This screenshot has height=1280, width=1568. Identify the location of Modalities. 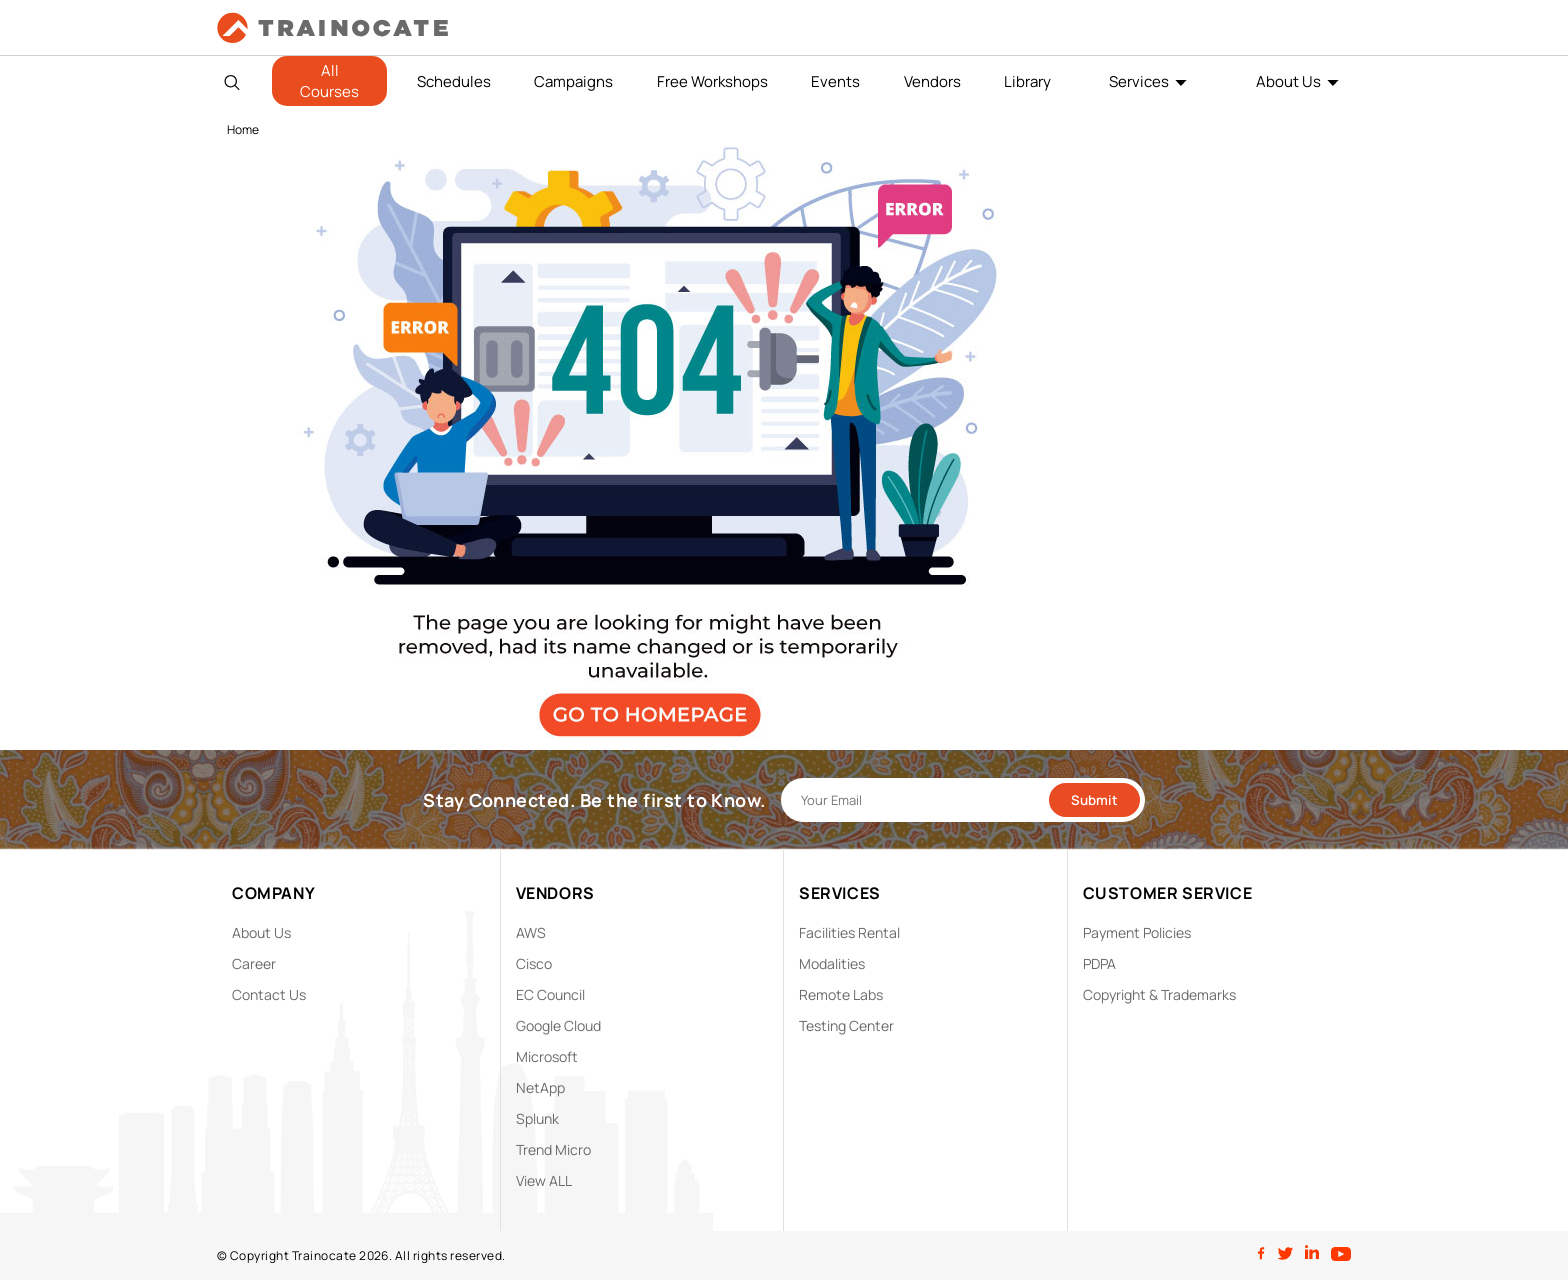
(832, 963).